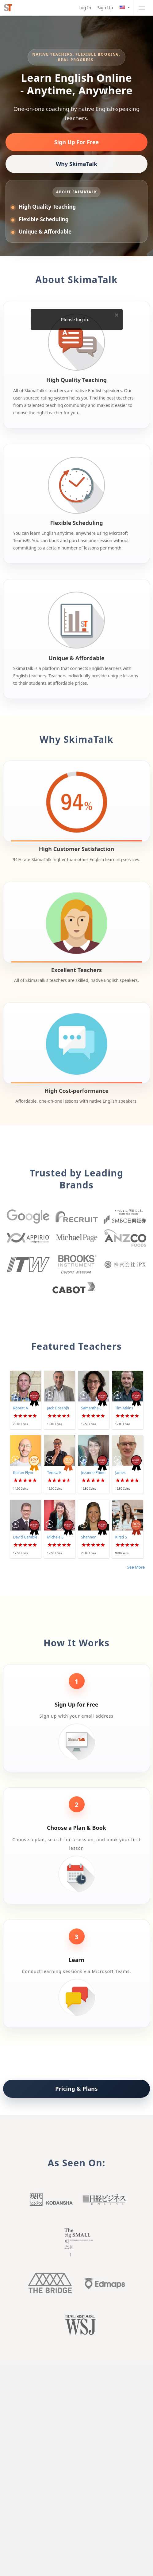 The height and width of the screenshot is (2576, 153). What do you see at coordinates (76, 163) in the screenshot?
I see `Why SkimaTalk` at bounding box center [76, 163].